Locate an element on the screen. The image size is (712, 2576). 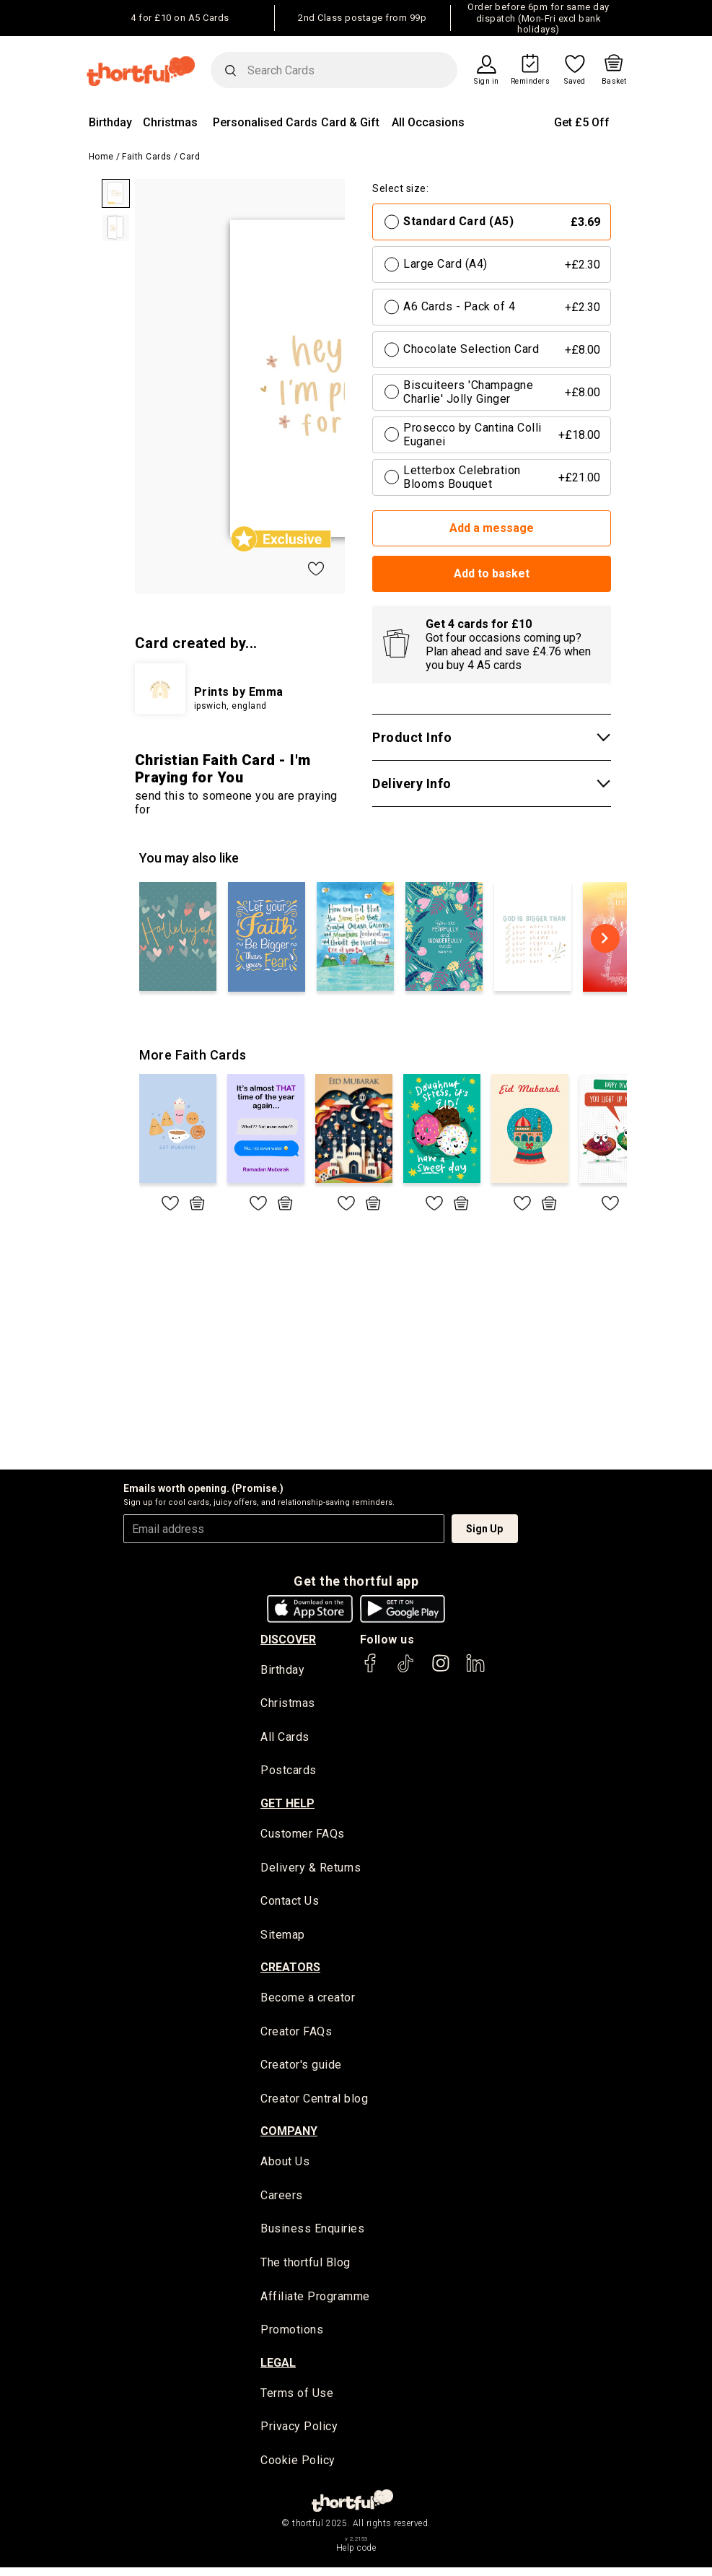
legal is located at coordinates (278, 2370).